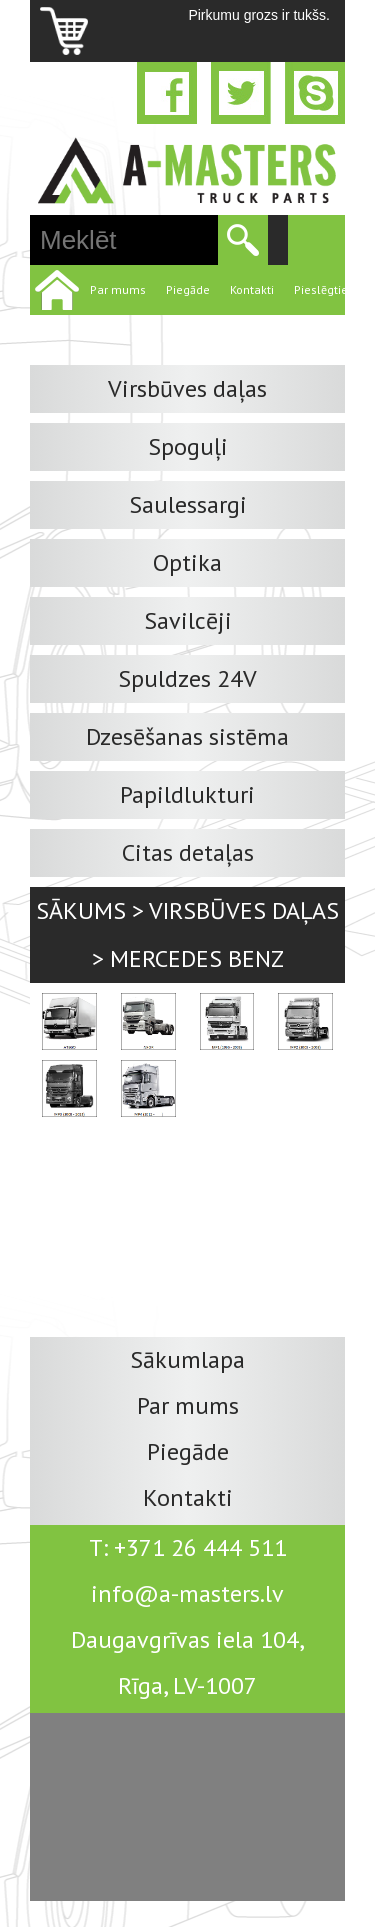  Describe the element at coordinates (252, 289) in the screenshot. I see `Kontakti` at that location.